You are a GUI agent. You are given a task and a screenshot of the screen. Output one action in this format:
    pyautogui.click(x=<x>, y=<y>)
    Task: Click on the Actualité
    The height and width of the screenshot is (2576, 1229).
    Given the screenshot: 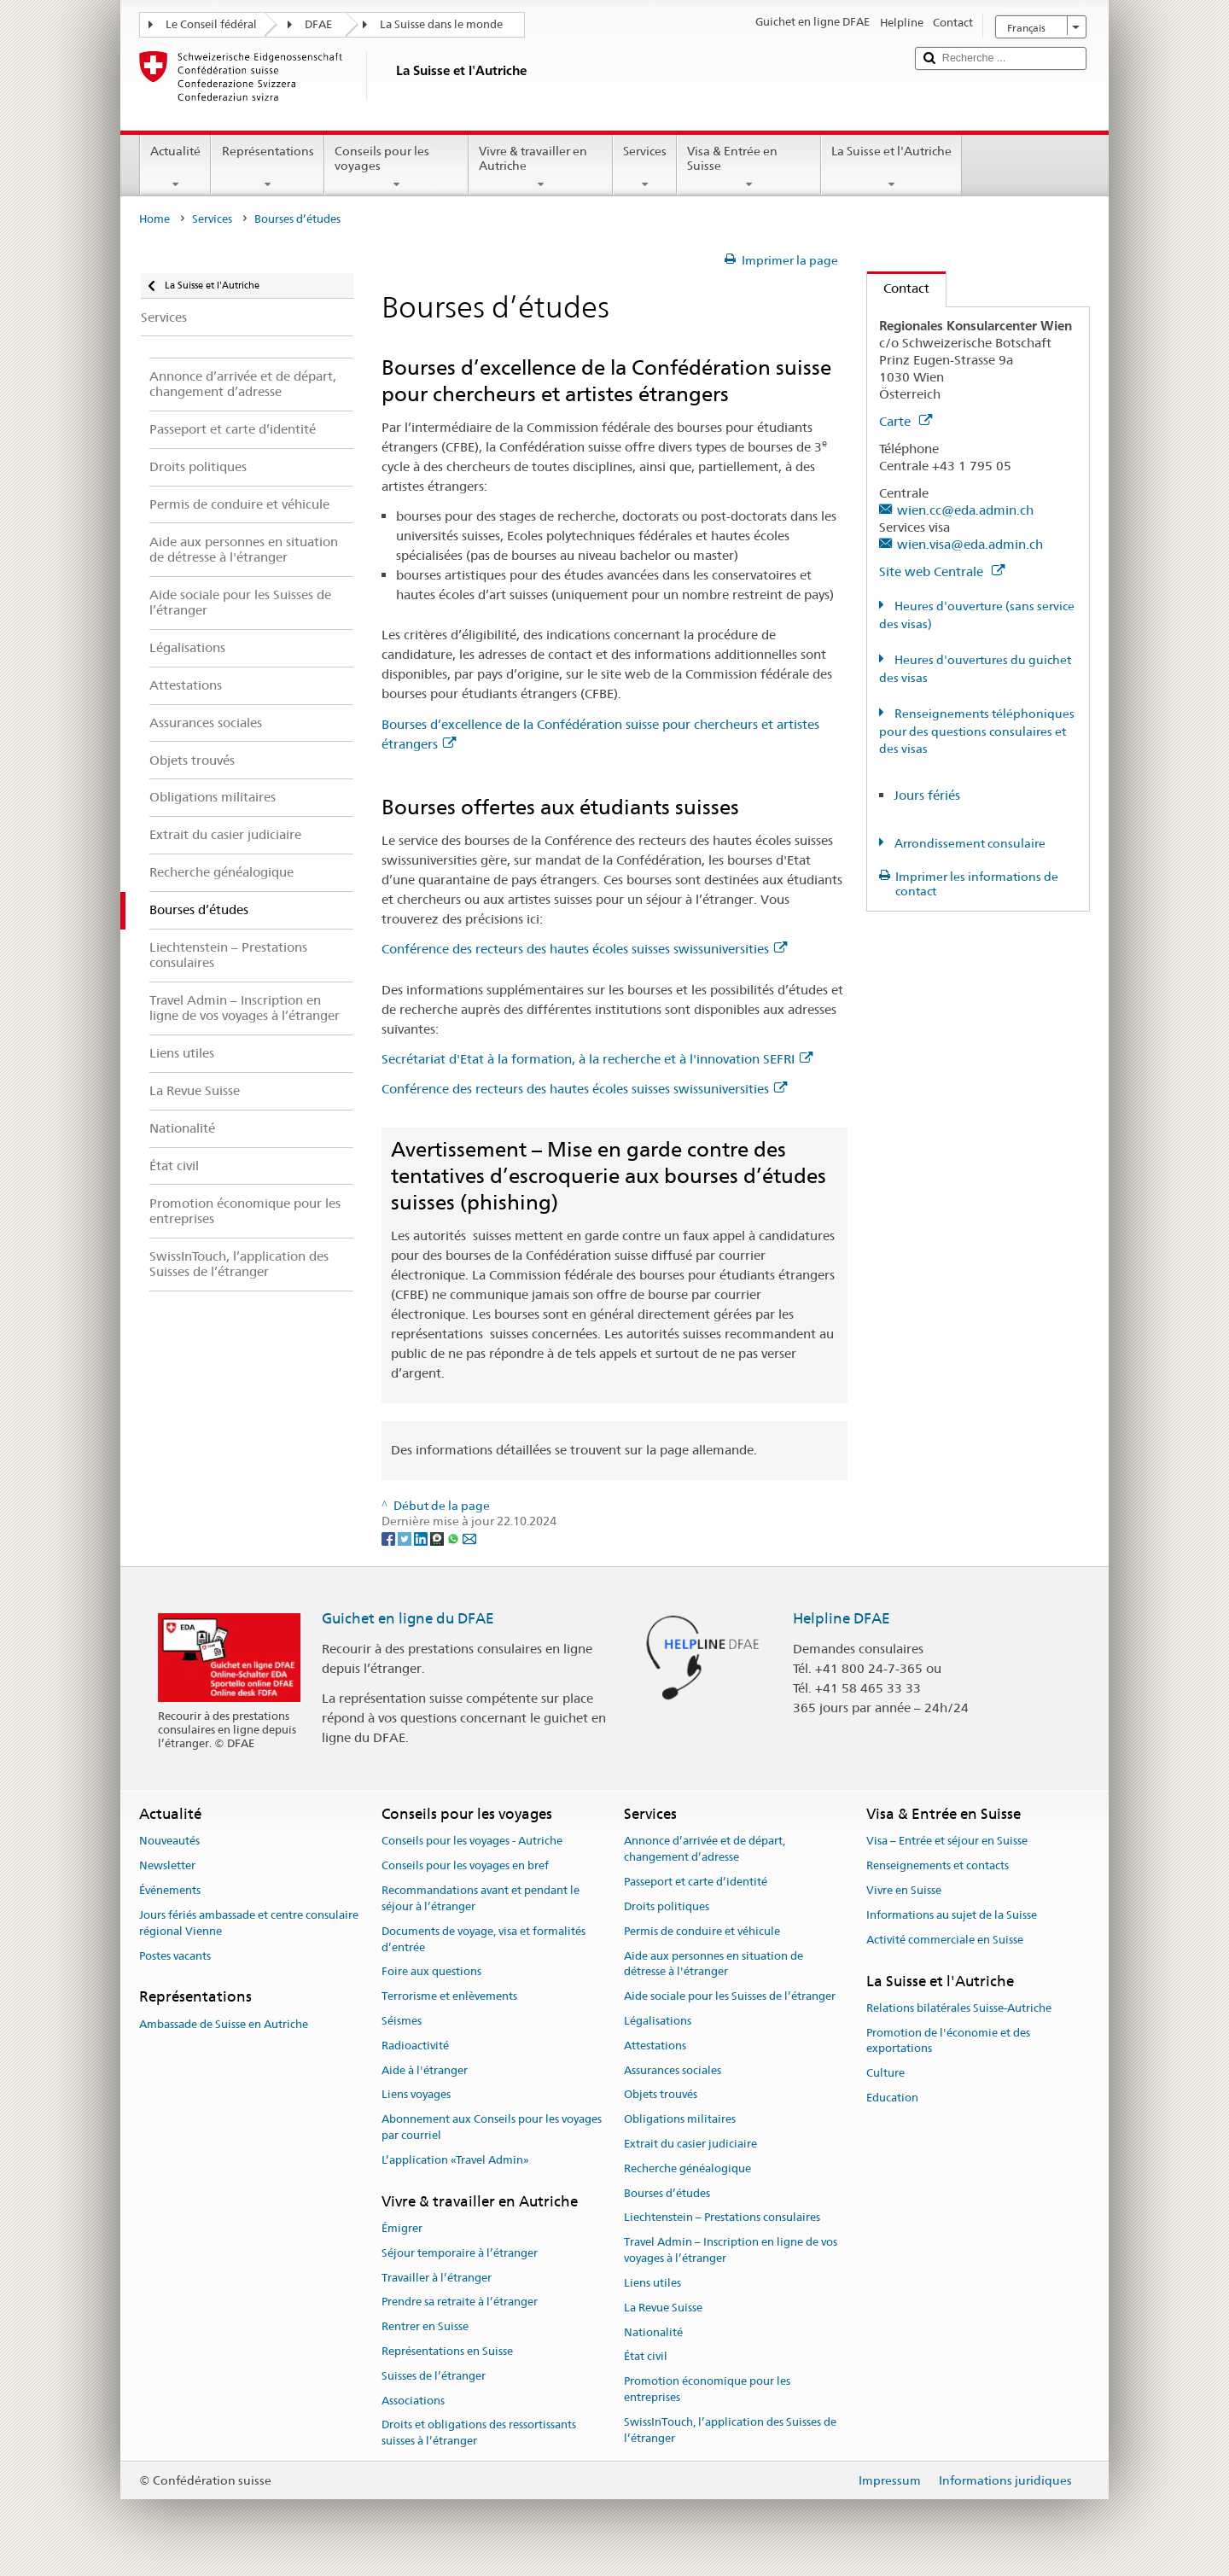 What is the action you would take?
    pyautogui.click(x=175, y=167)
    